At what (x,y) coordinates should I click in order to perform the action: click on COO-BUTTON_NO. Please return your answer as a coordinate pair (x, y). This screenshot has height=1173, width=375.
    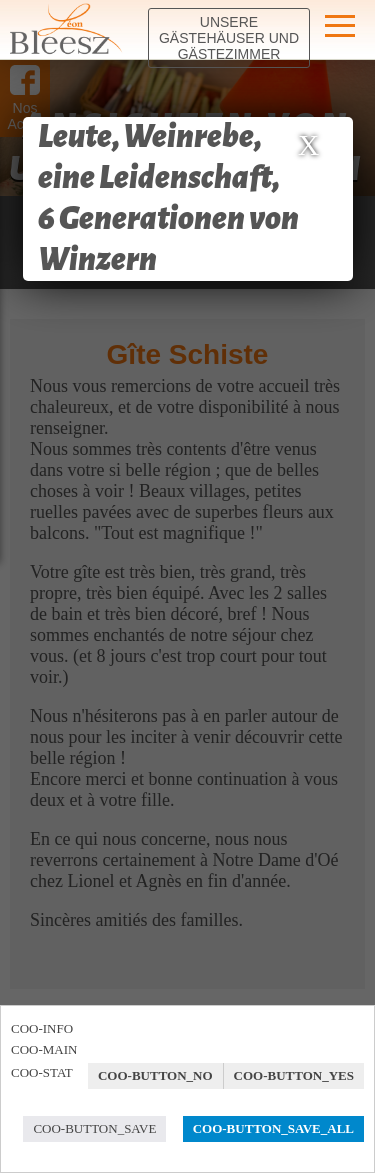
    Looking at the image, I should click on (155, 1075).